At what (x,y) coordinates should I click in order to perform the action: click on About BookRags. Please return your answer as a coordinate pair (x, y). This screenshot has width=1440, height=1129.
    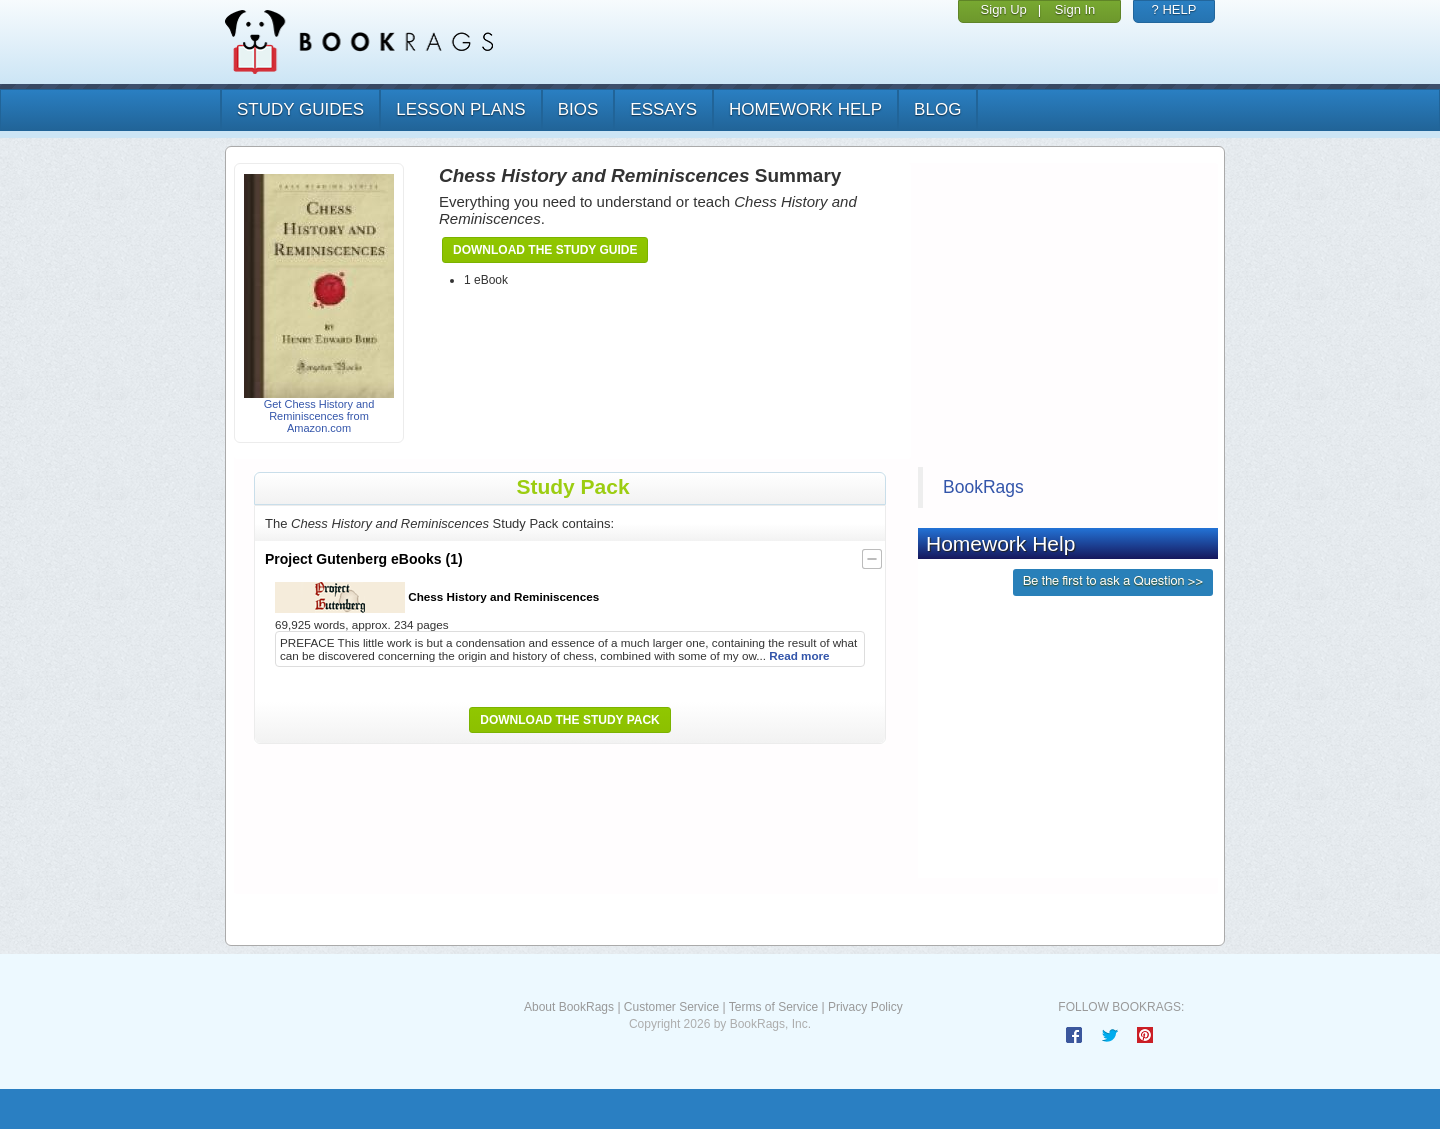
    Looking at the image, I should click on (569, 1007).